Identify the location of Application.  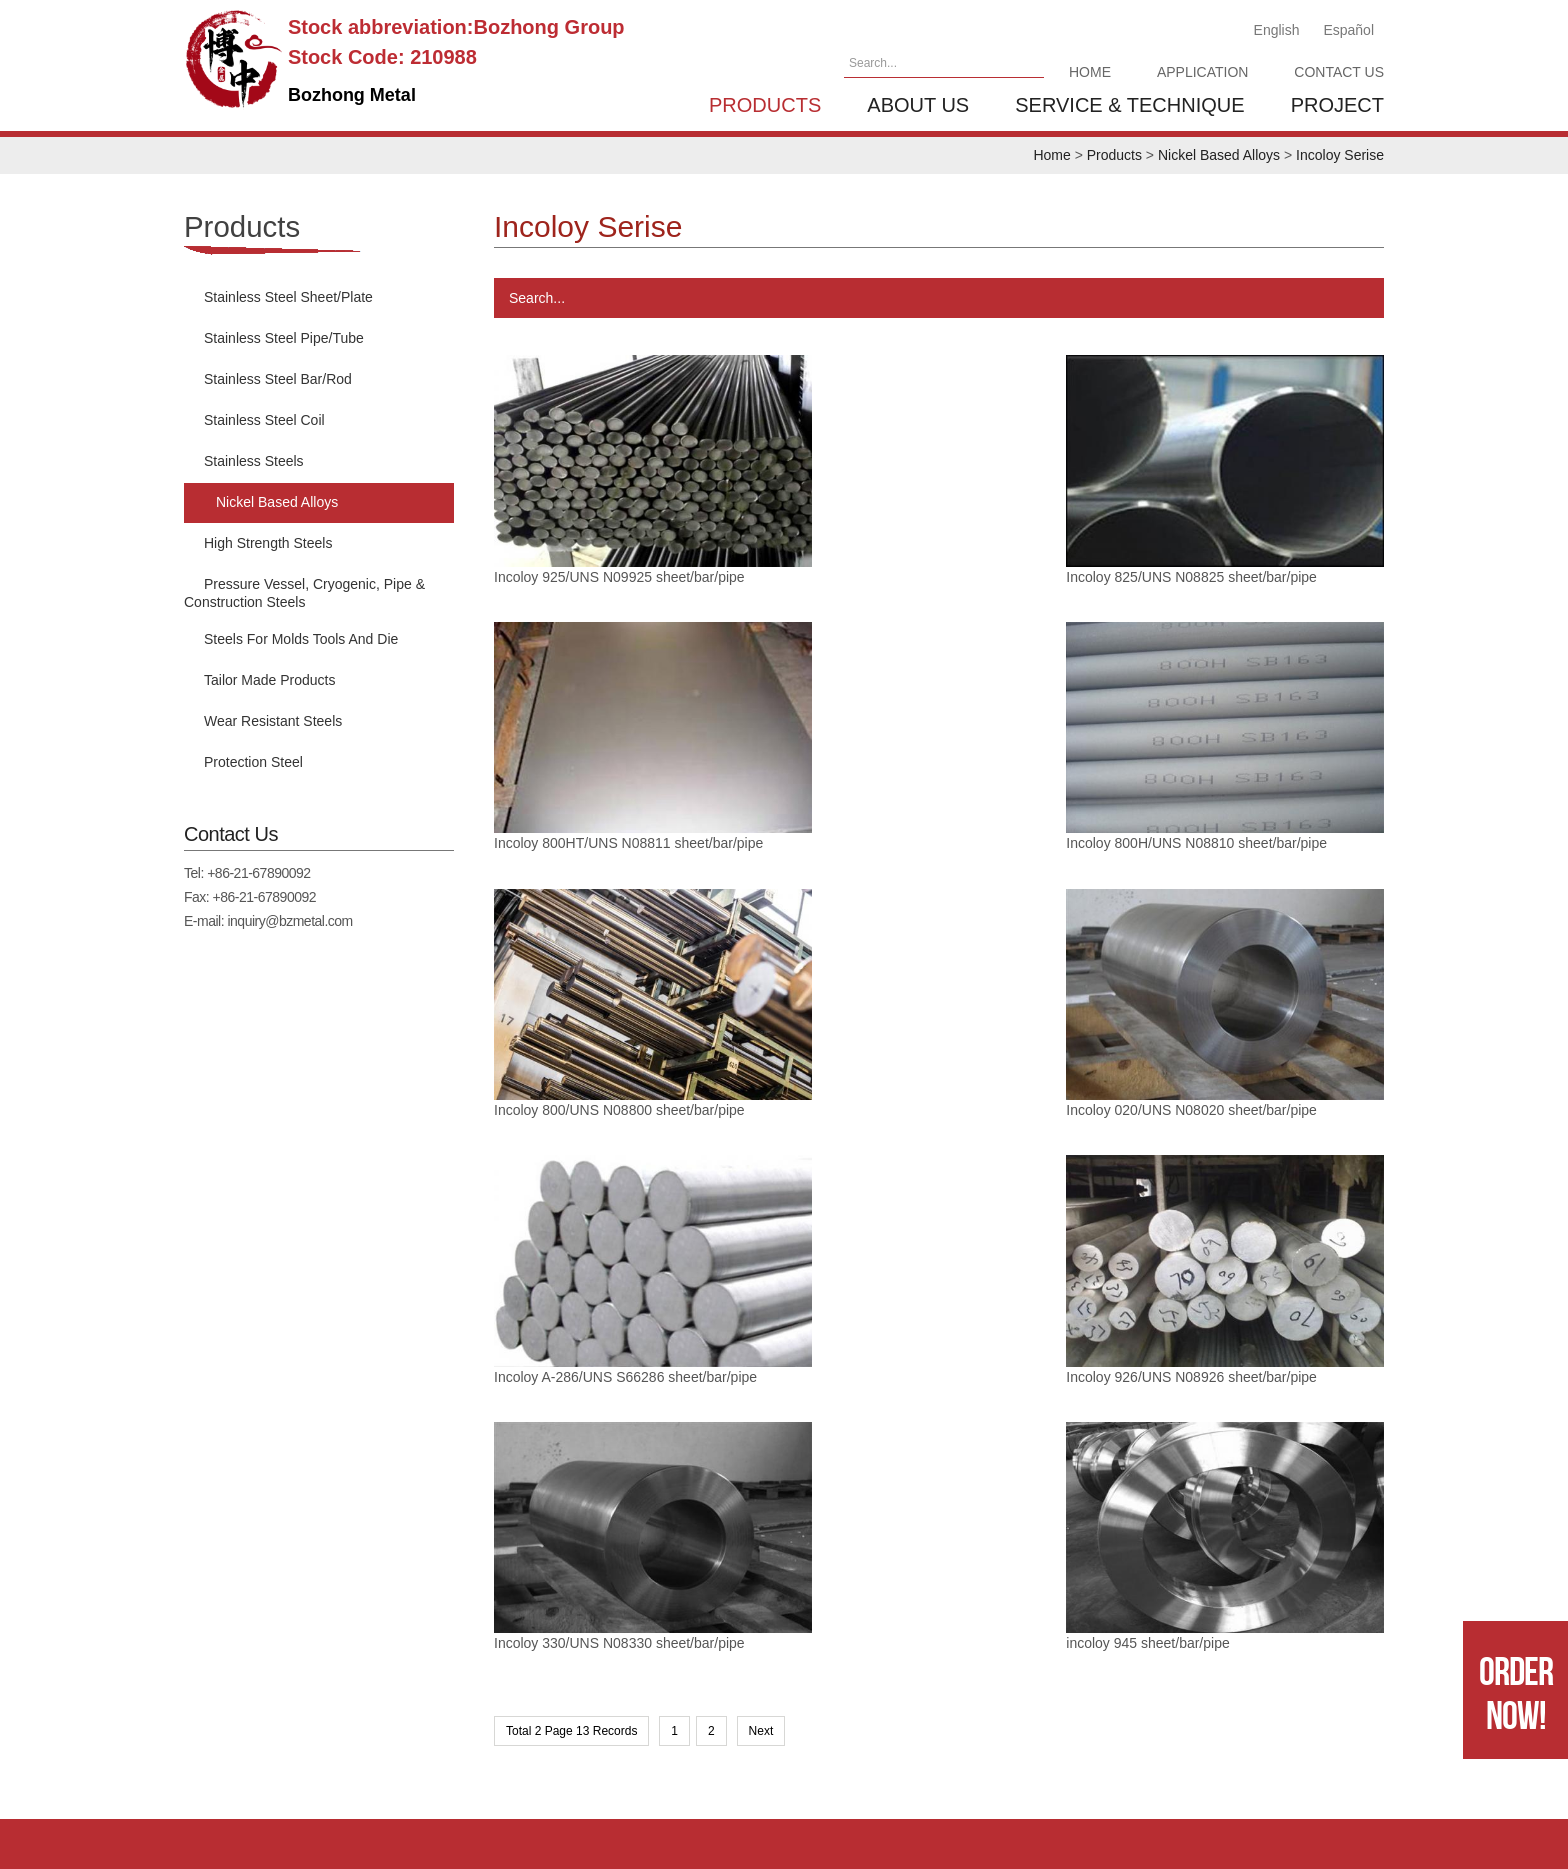
(1203, 72).